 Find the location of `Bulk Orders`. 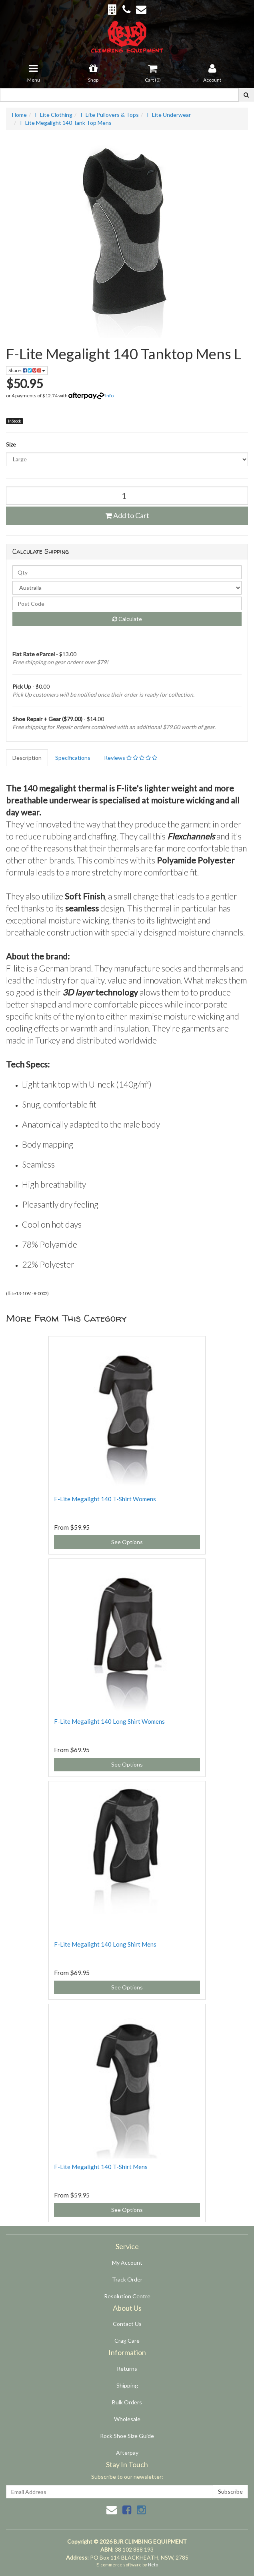

Bulk Orders is located at coordinates (127, 2402).